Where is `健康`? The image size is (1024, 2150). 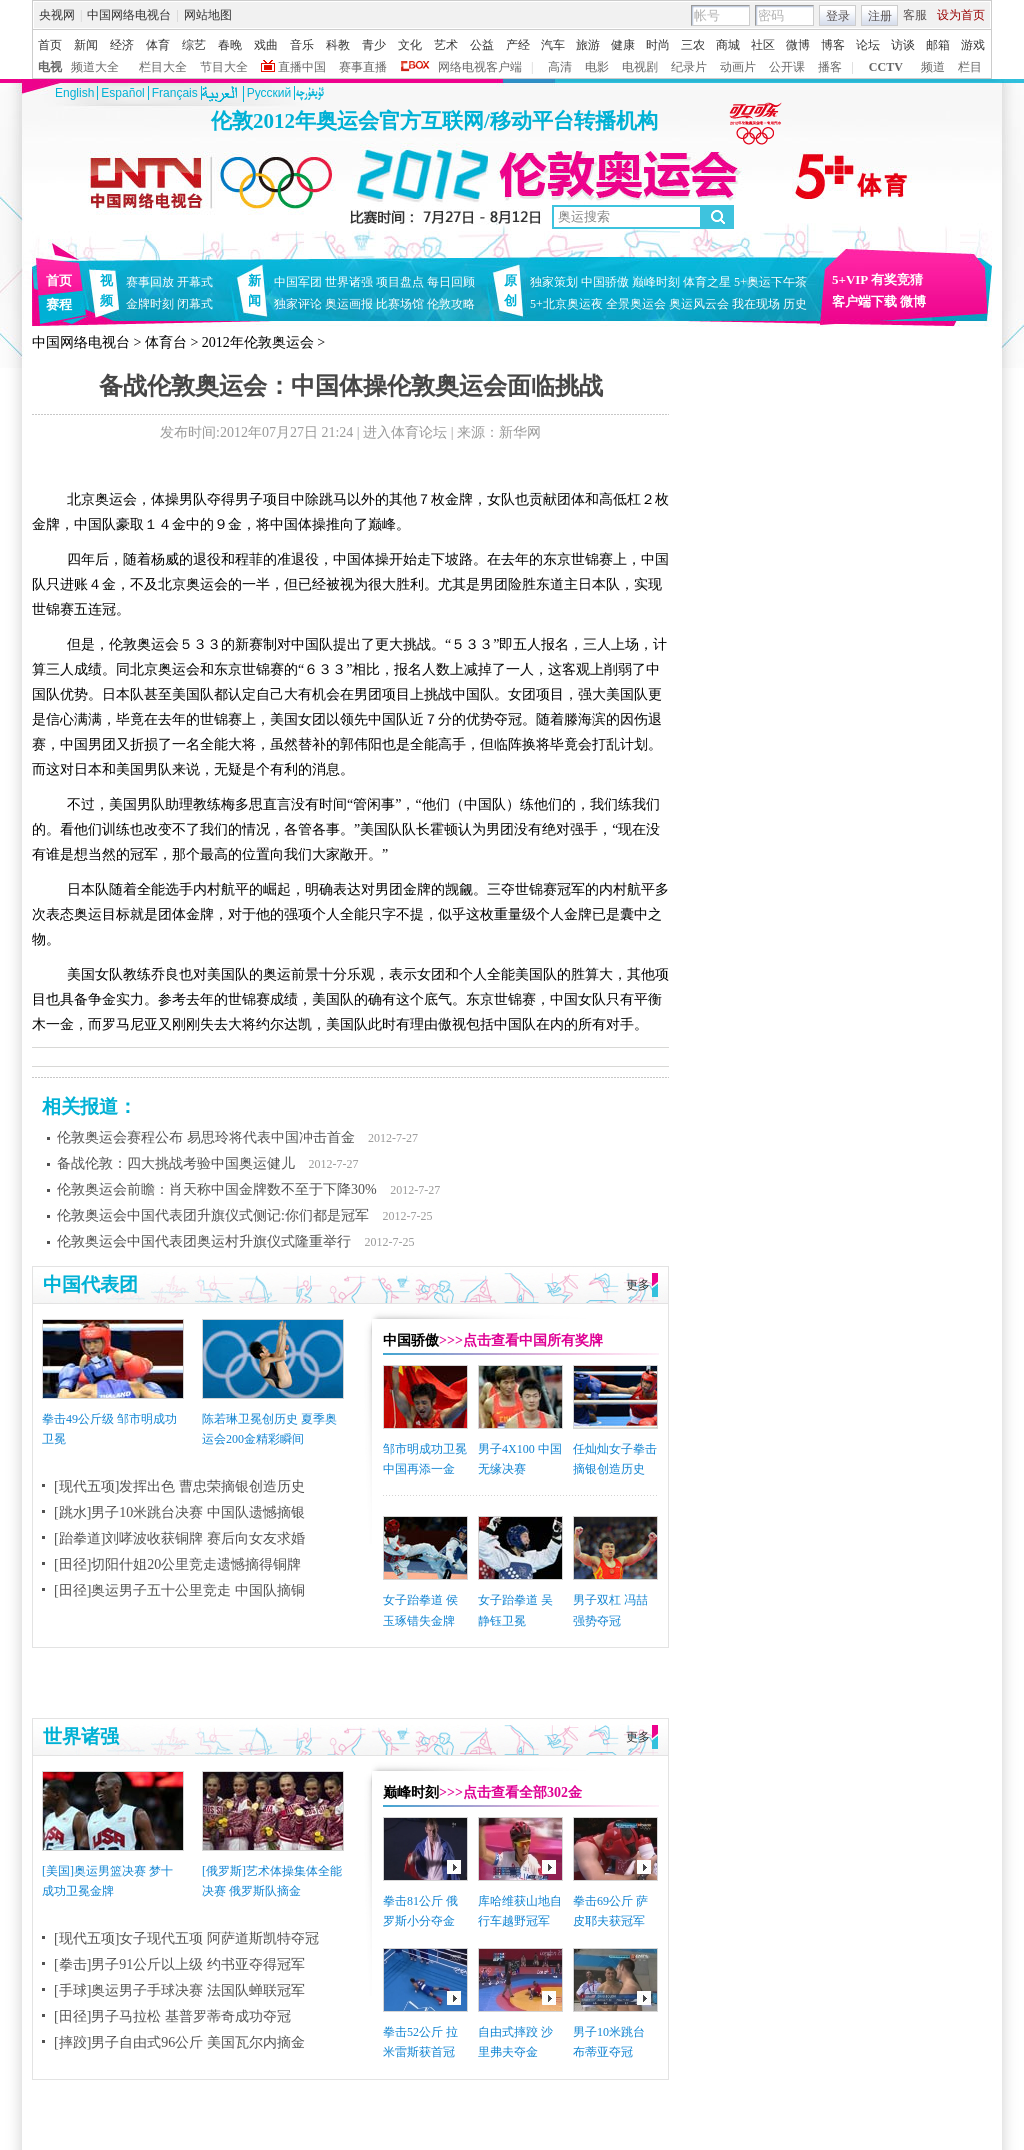 健康 is located at coordinates (623, 45).